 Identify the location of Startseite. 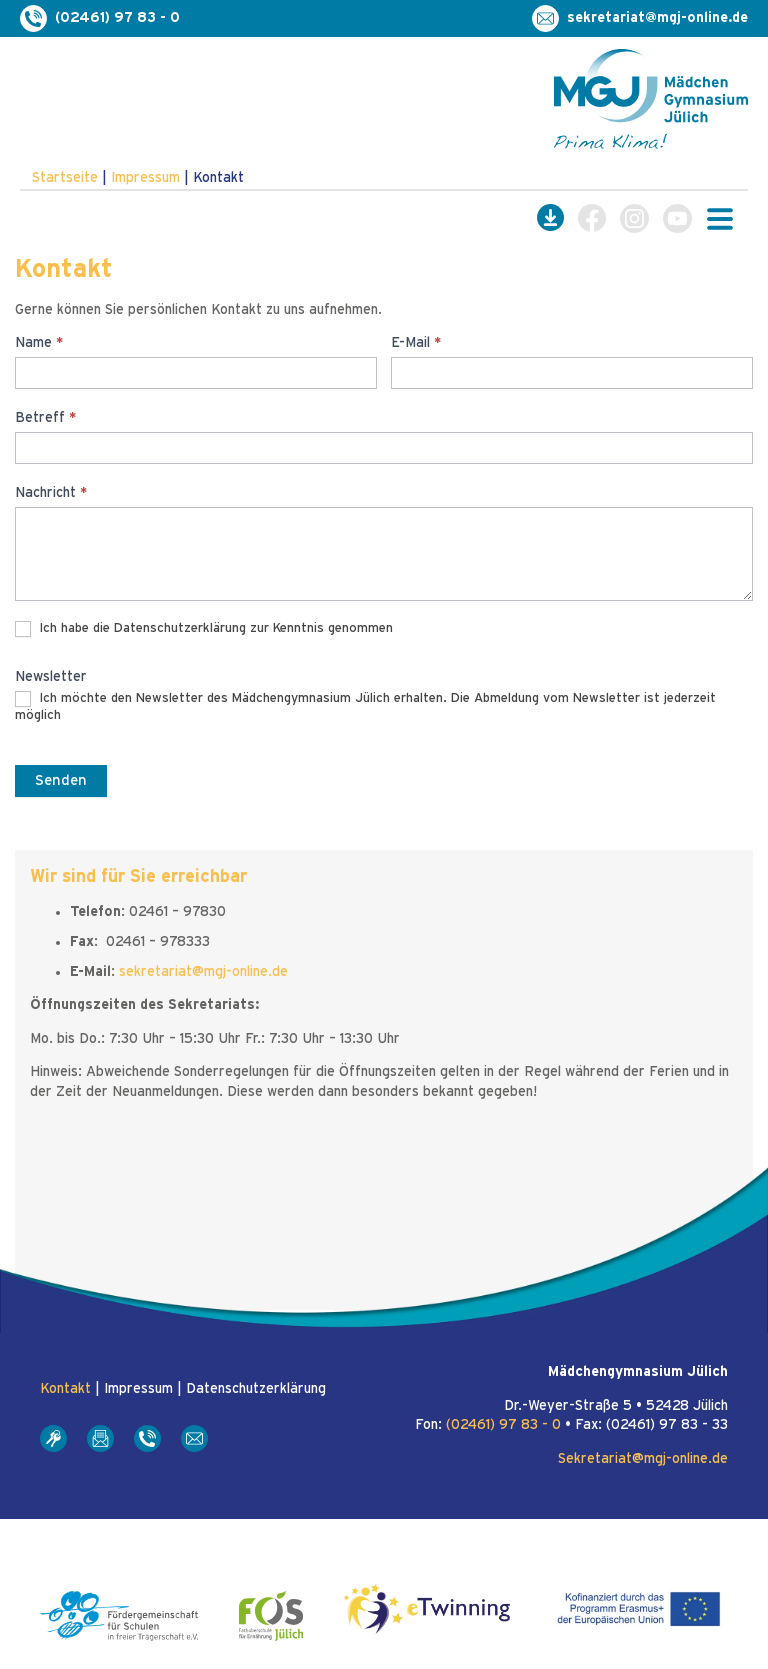
(65, 178).